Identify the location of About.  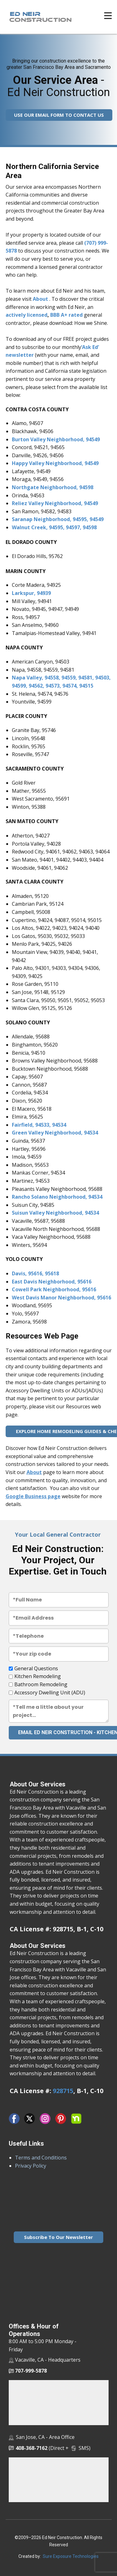
(40, 298).